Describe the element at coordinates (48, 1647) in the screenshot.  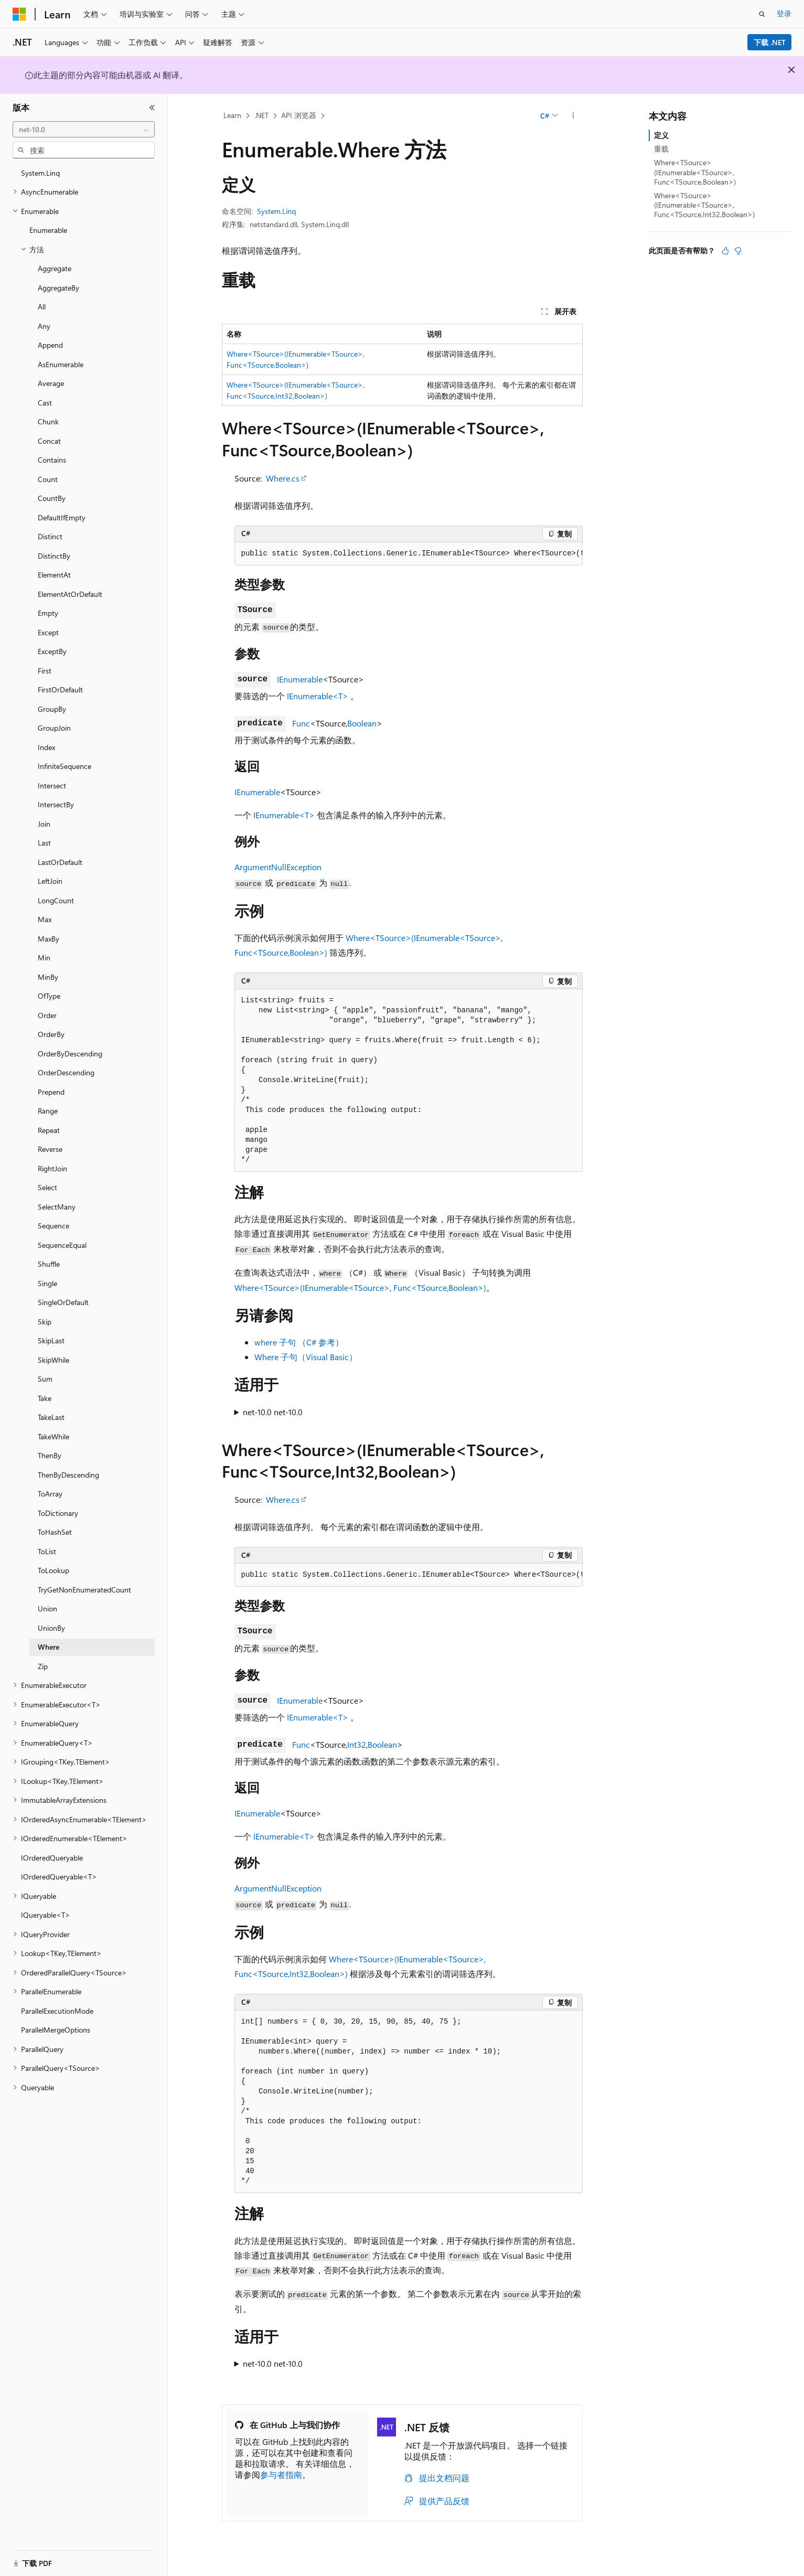
I see `Where [treeitem]` at that location.